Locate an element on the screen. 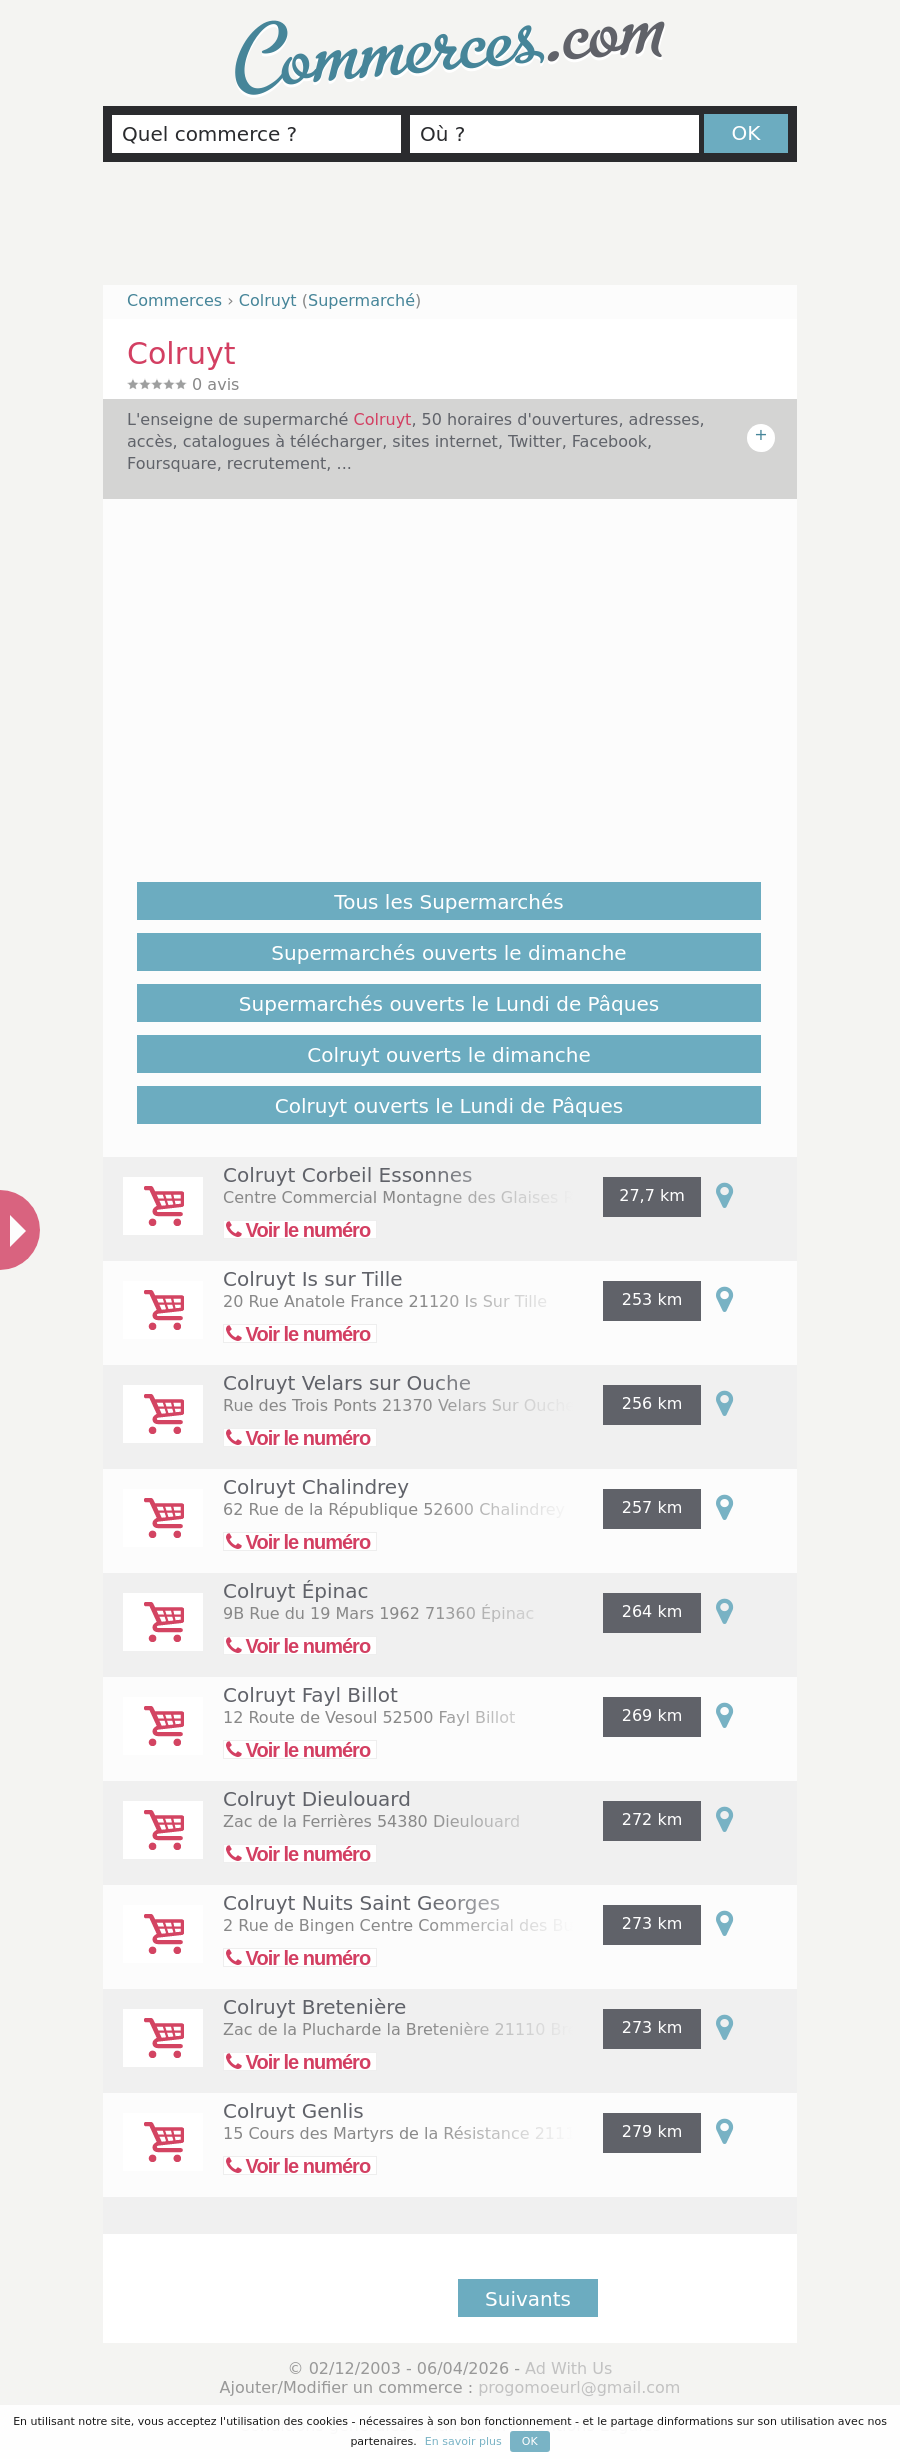 The height and width of the screenshot is (2459, 900). Colruyt Bretenière is located at coordinates (314, 2007).